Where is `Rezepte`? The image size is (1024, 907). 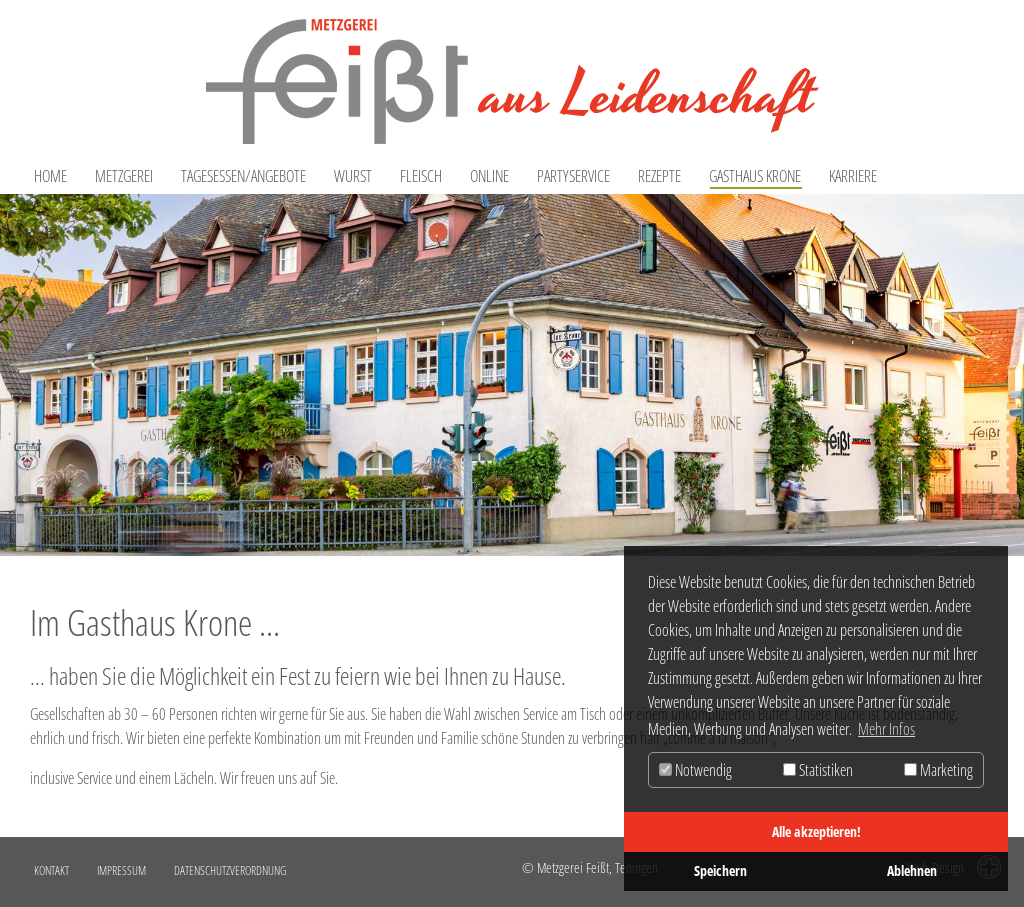
Rezepte is located at coordinates (659, 176).